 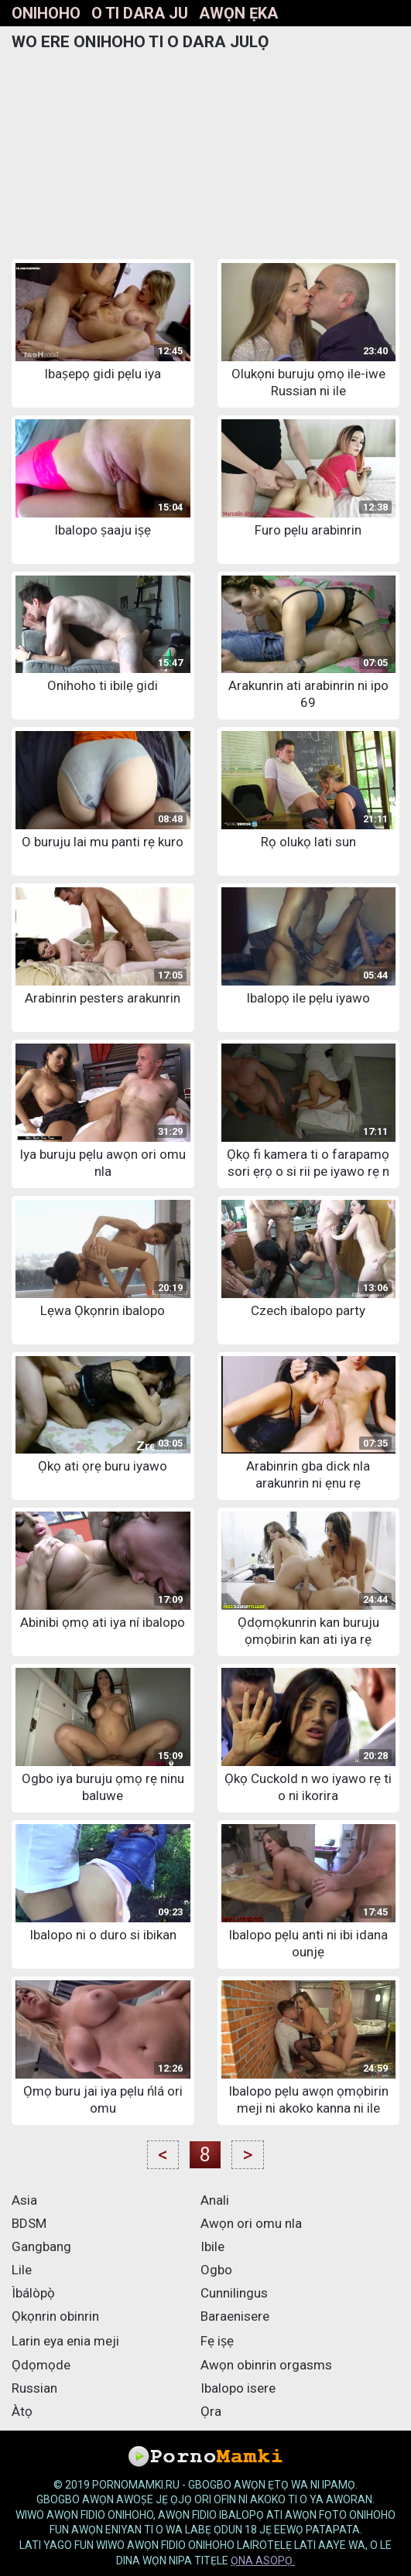 What do you see at coordinates (46, 13) in the screenshot?
I see `Onihoho` at bounding box center [46, 13].